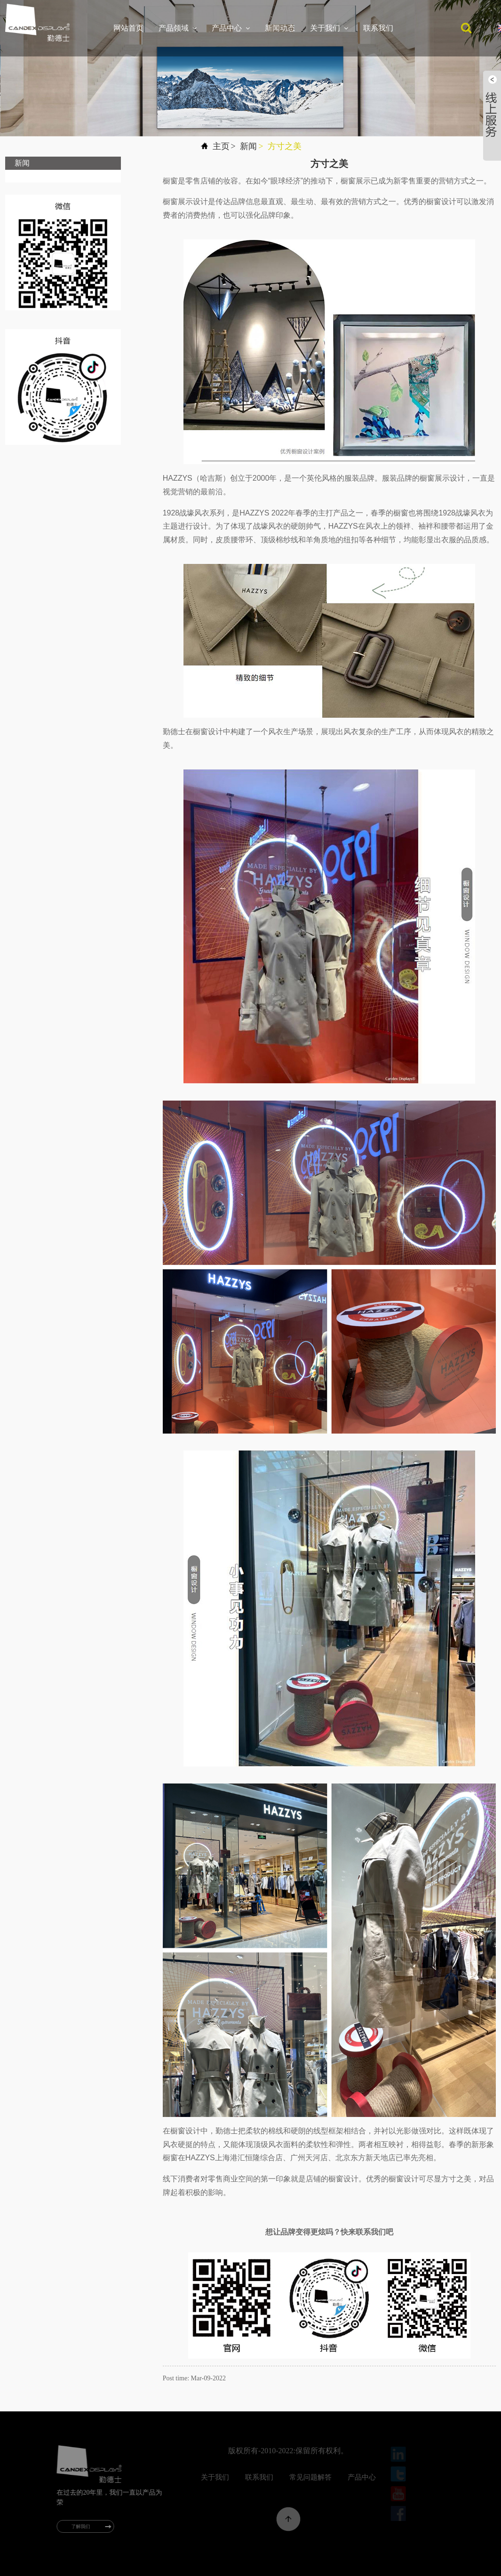 The image size is (501, 2576). I want to click on 新闻动态, so click(280, 28).